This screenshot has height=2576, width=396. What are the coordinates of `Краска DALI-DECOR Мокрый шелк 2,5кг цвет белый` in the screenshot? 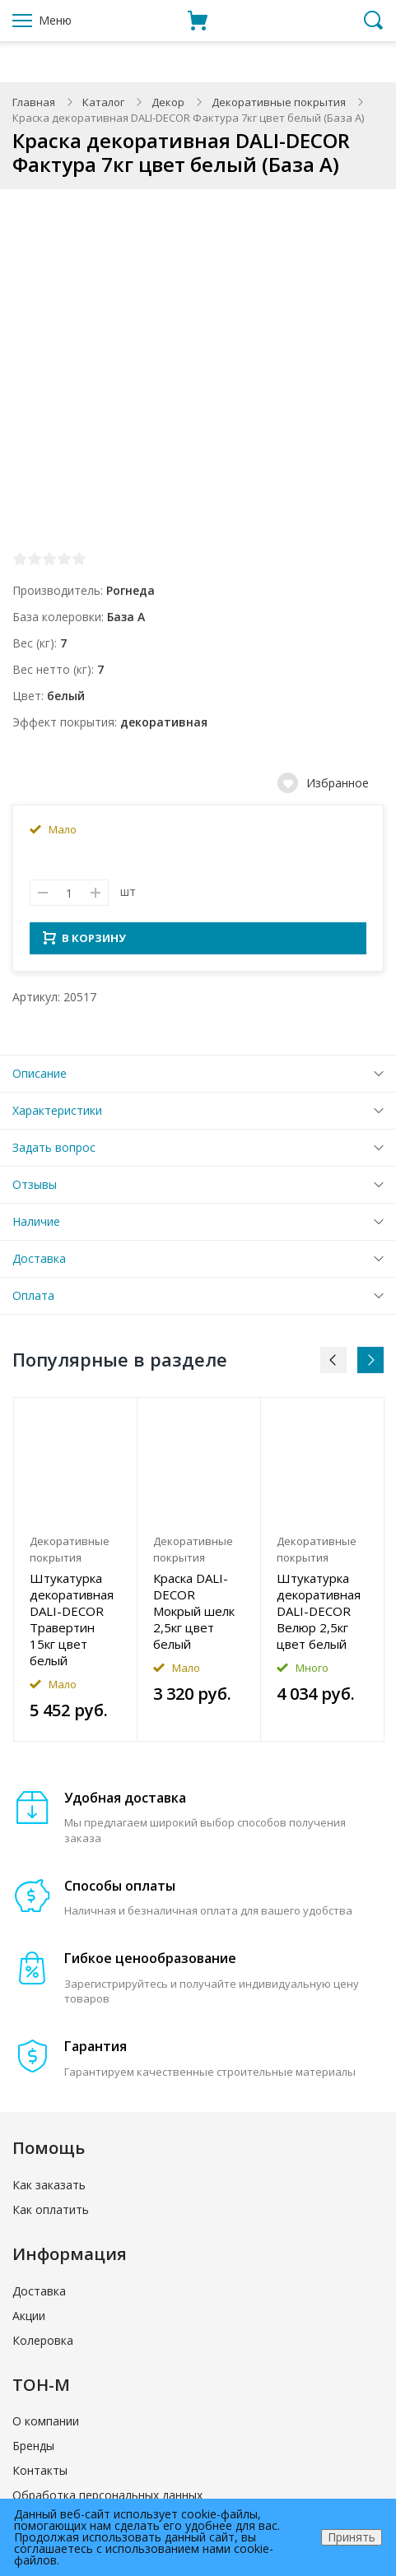 It's located at (194, 1616).